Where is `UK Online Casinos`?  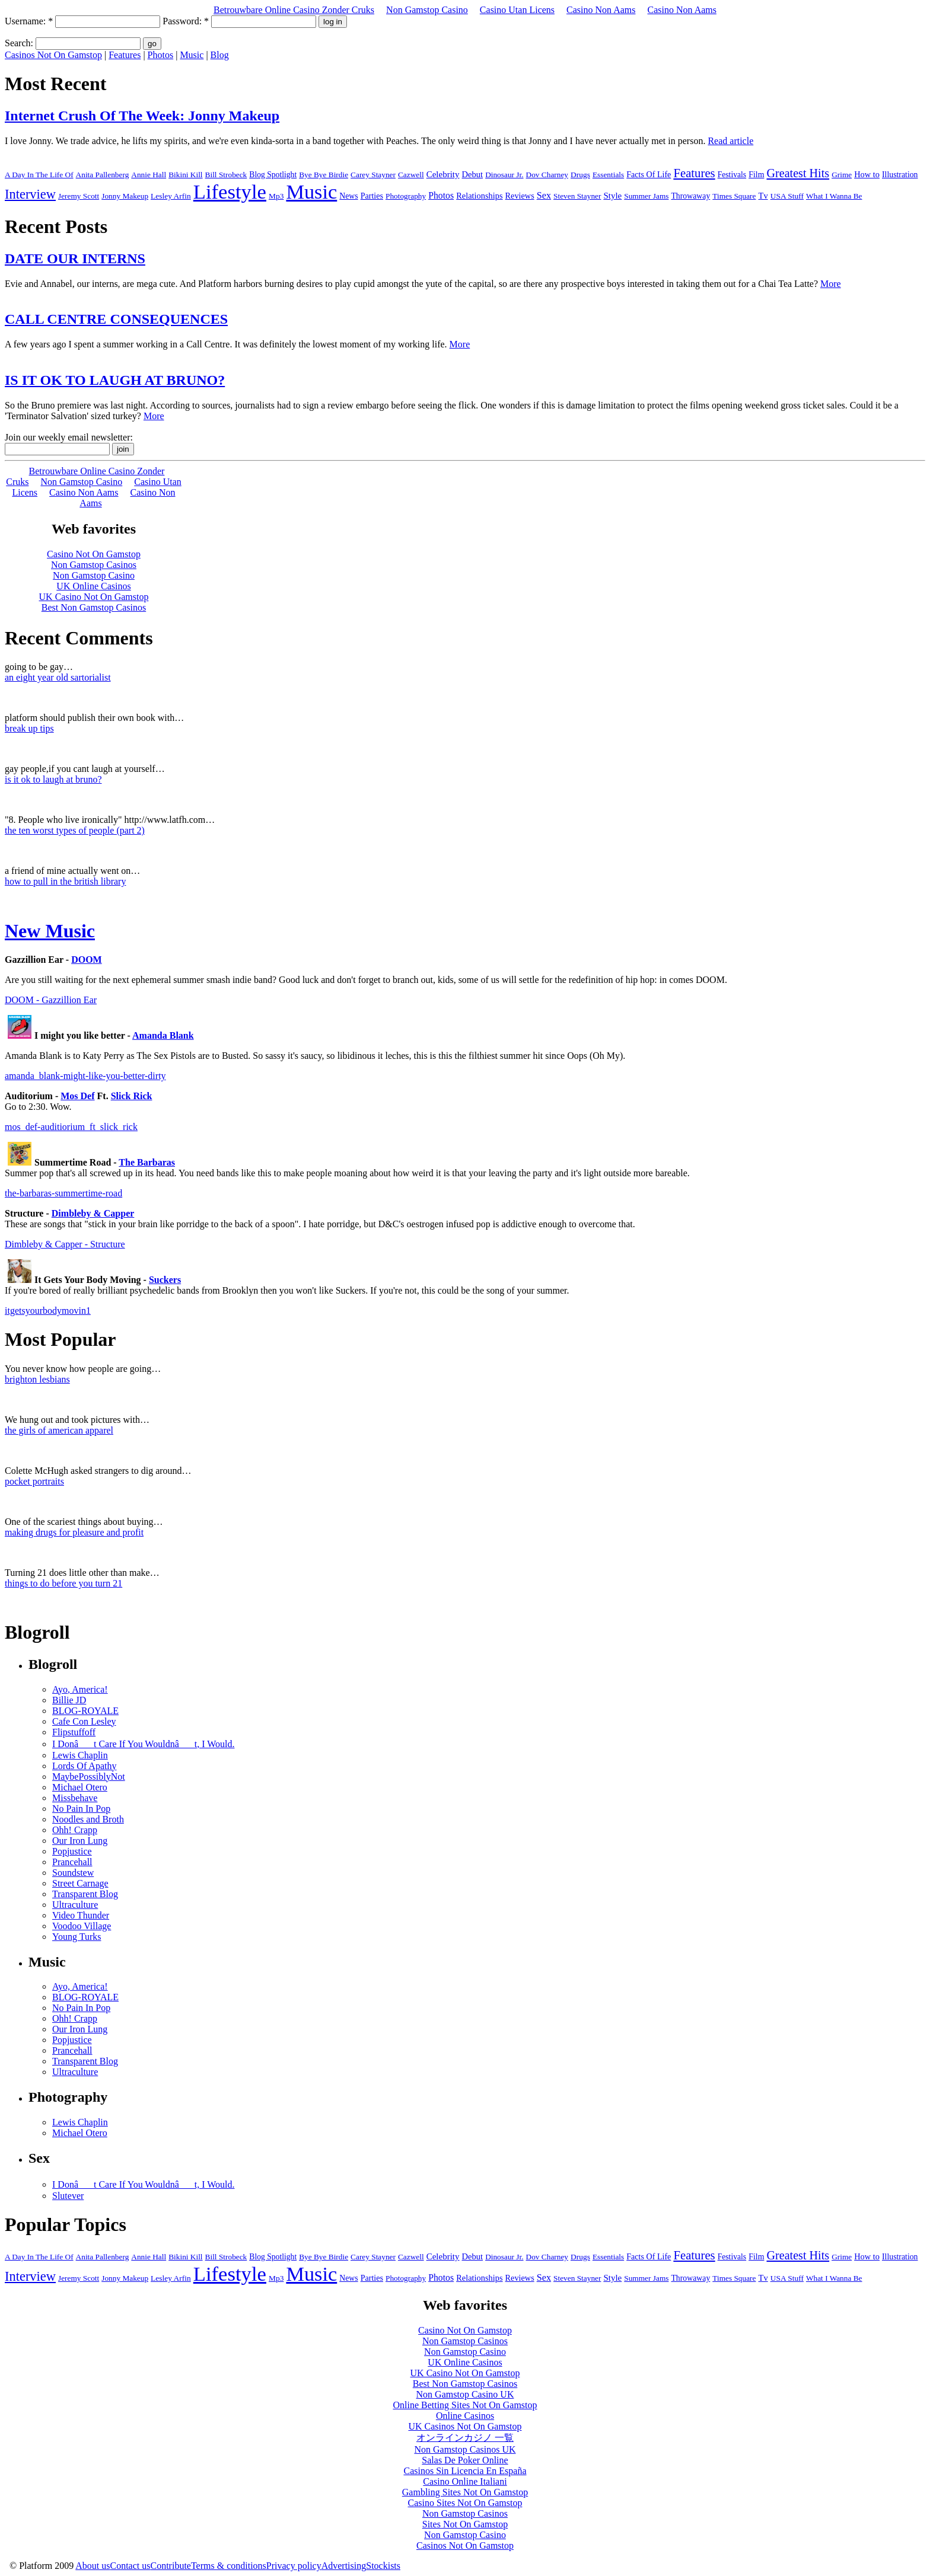
UK Online Casinos is located at coordinates (465, 2362).